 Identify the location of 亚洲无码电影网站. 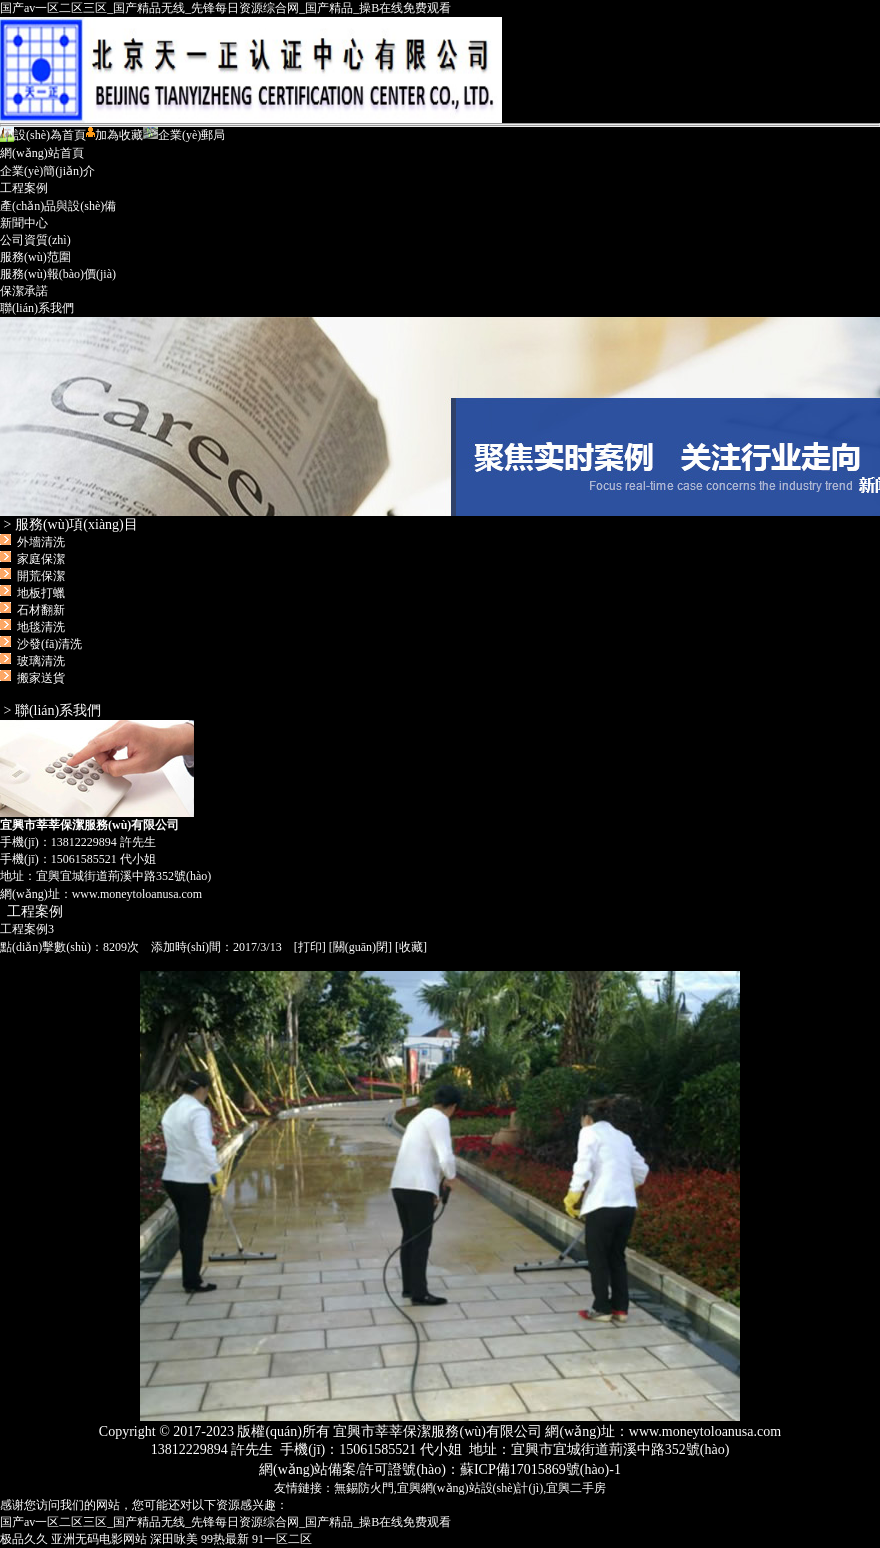
(99, 1539).